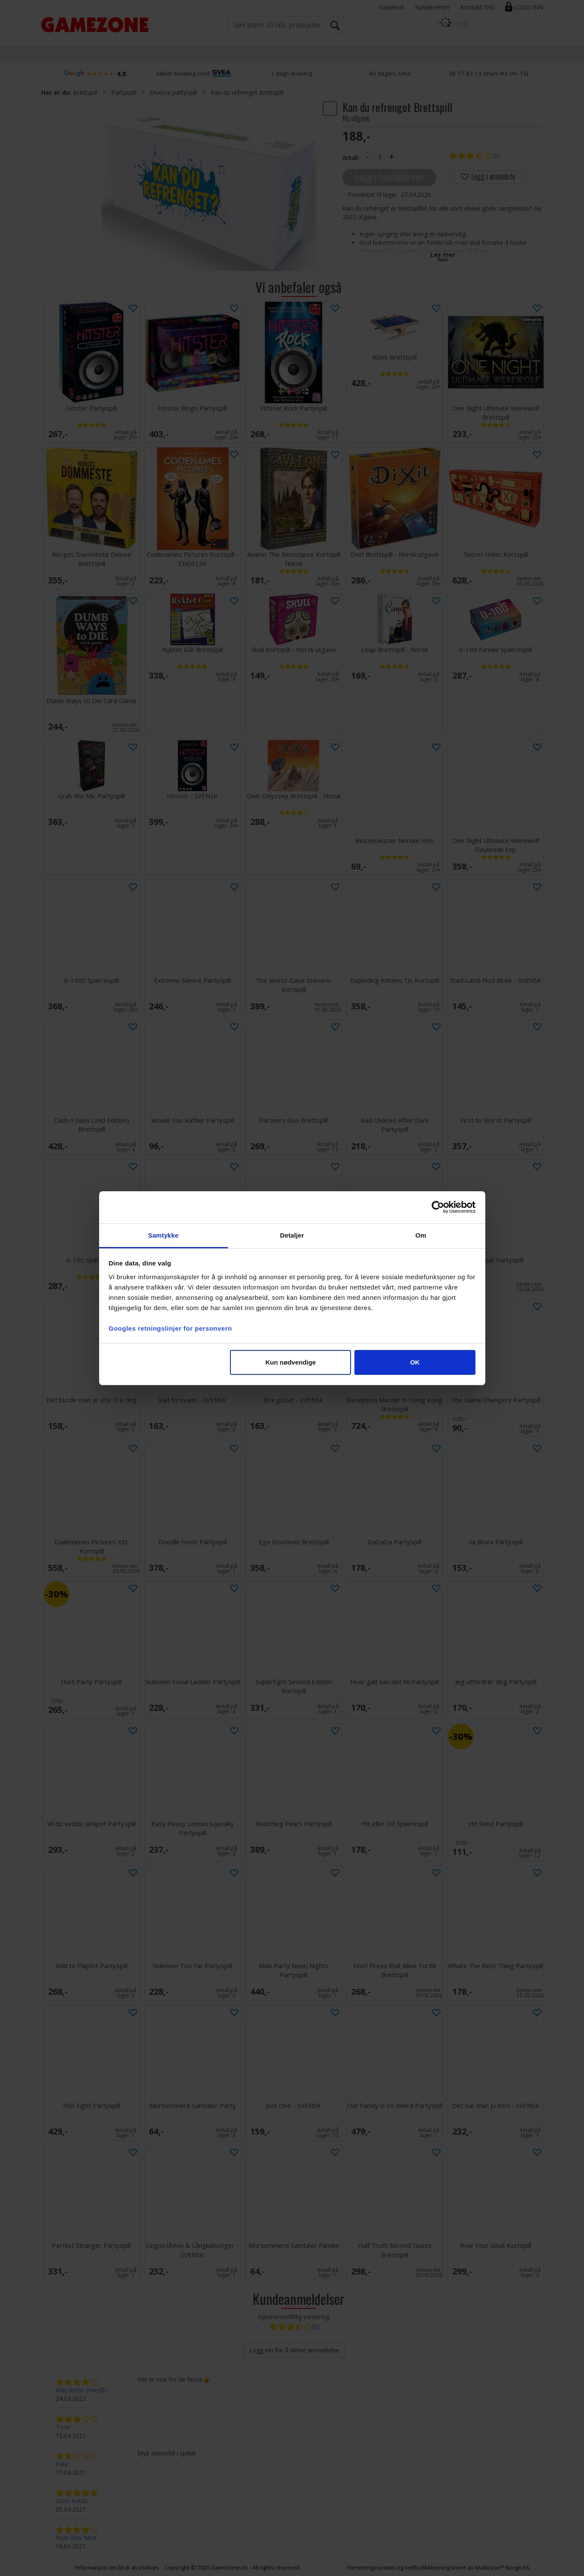 The width and height of the screenshot is (584, 2576). I want to click on Partyspill, so click(123, 92).